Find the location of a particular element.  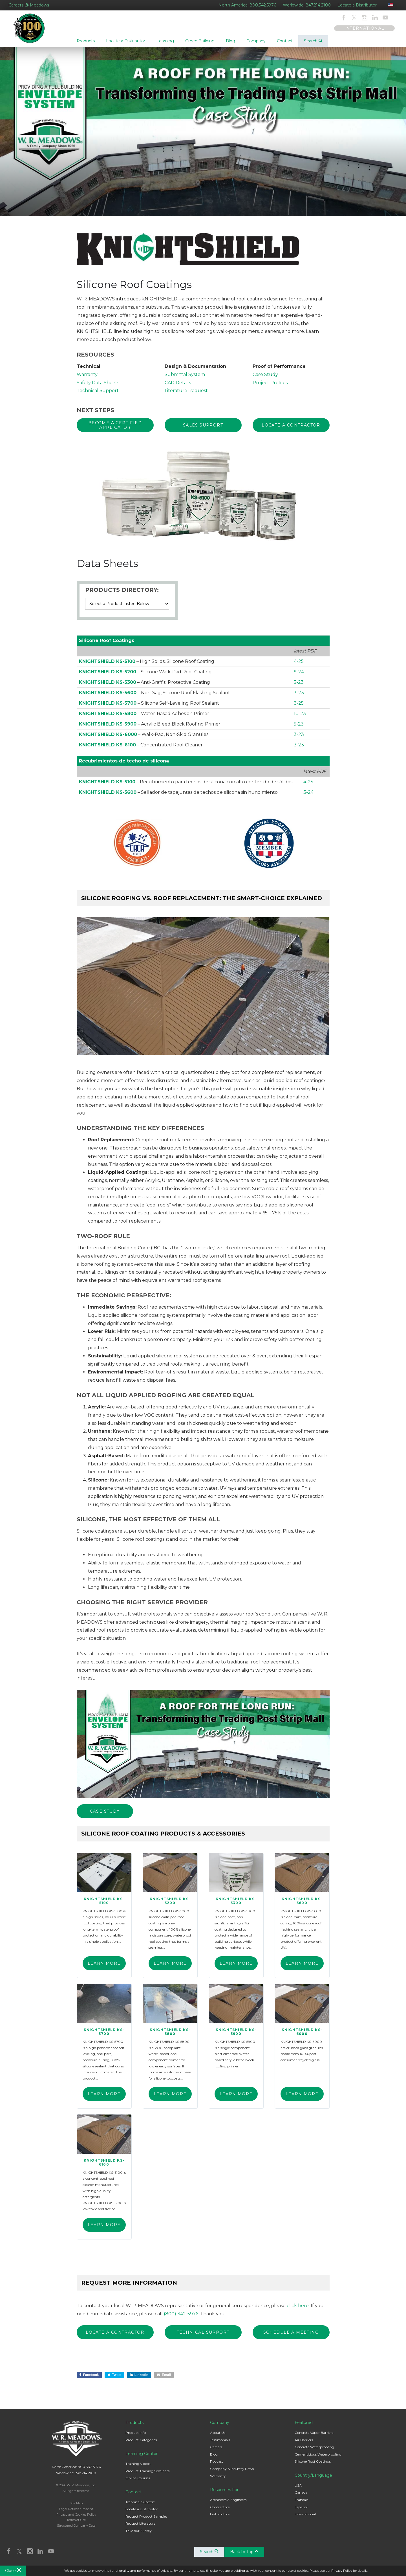

Careers is located at coordinates (216, 2450).